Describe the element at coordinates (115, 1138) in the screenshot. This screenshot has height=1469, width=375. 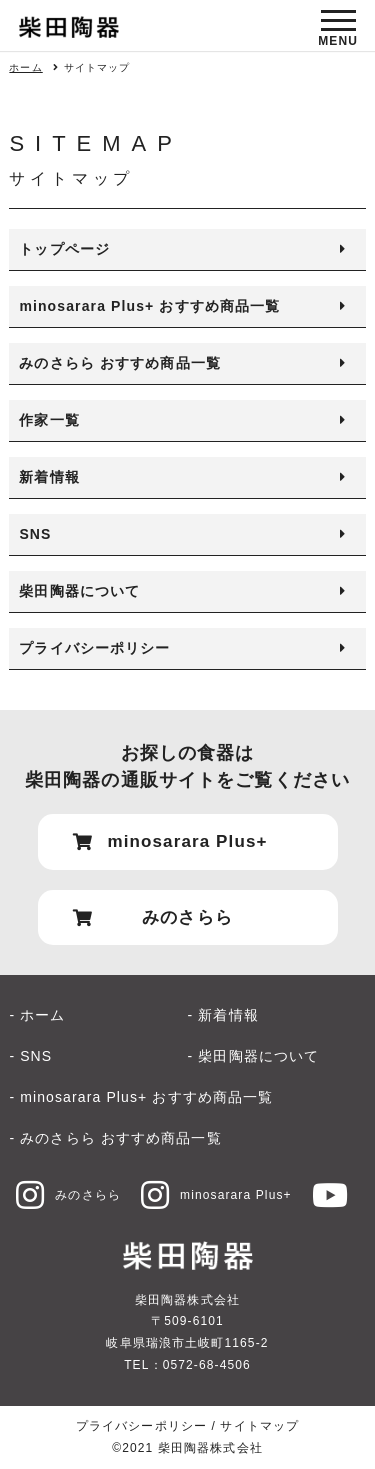
I see `- みのさらら おすすめ商品一覧` at that location.